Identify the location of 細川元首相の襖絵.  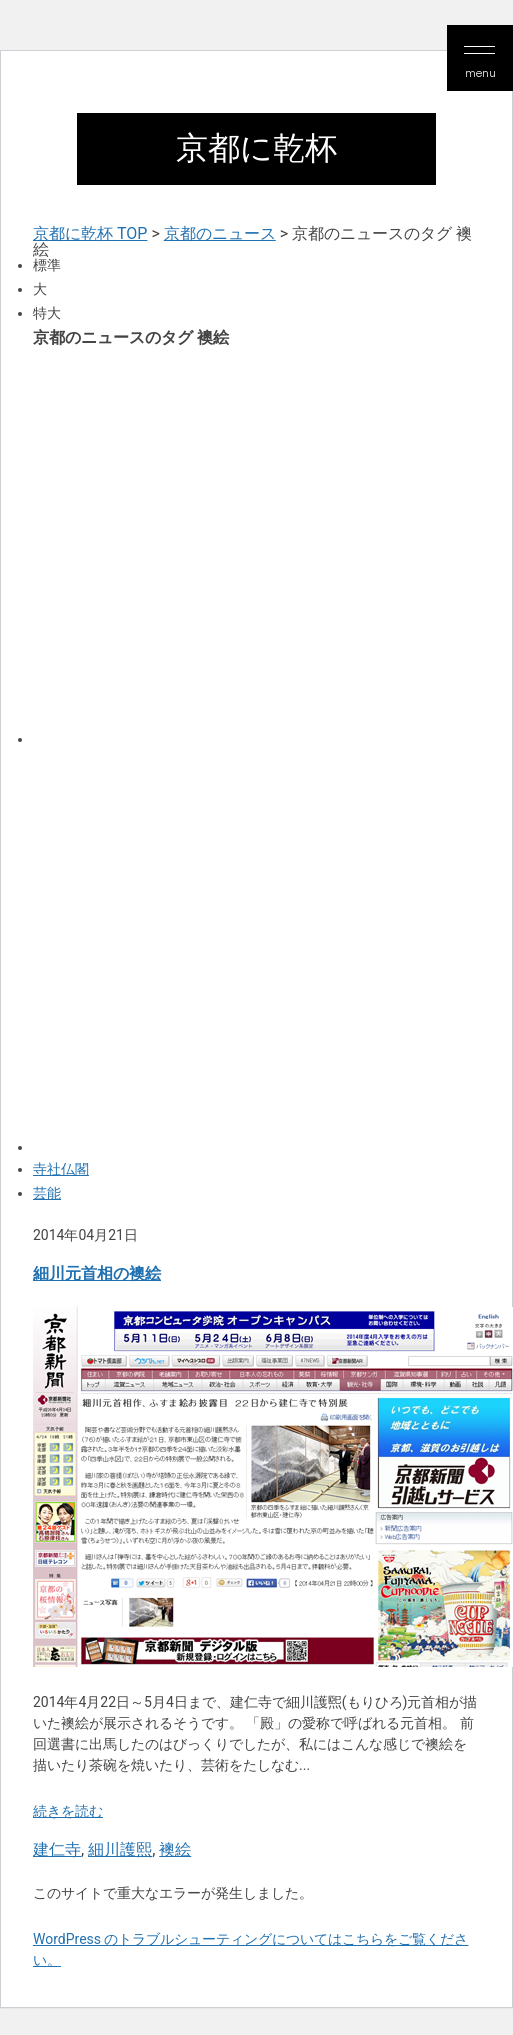
(97, 1273).